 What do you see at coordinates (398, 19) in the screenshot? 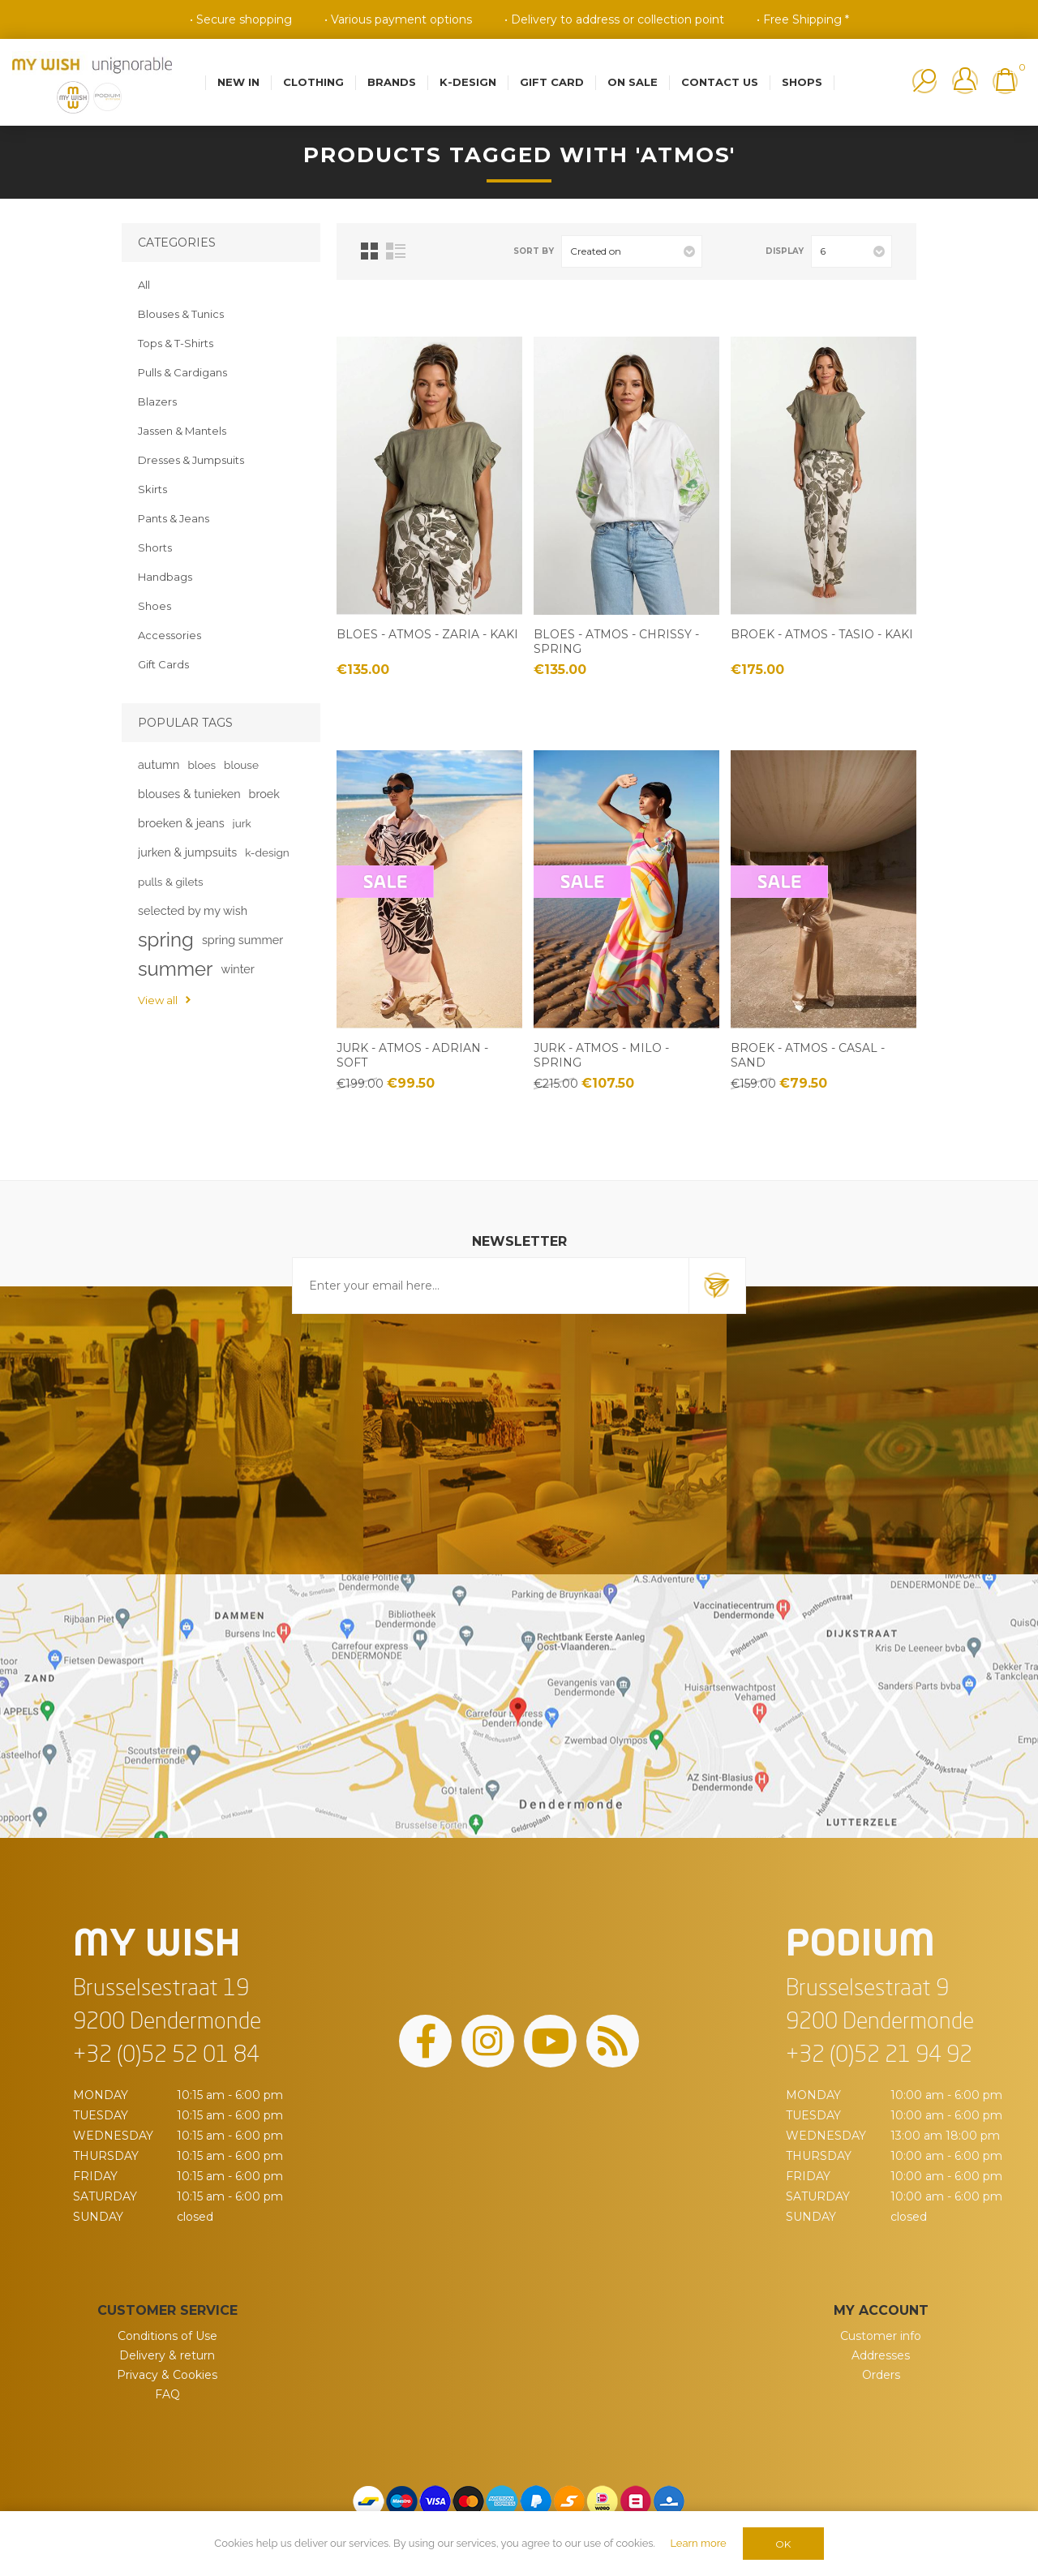
I see `• Various payment options` at bounding box center [398, 19].